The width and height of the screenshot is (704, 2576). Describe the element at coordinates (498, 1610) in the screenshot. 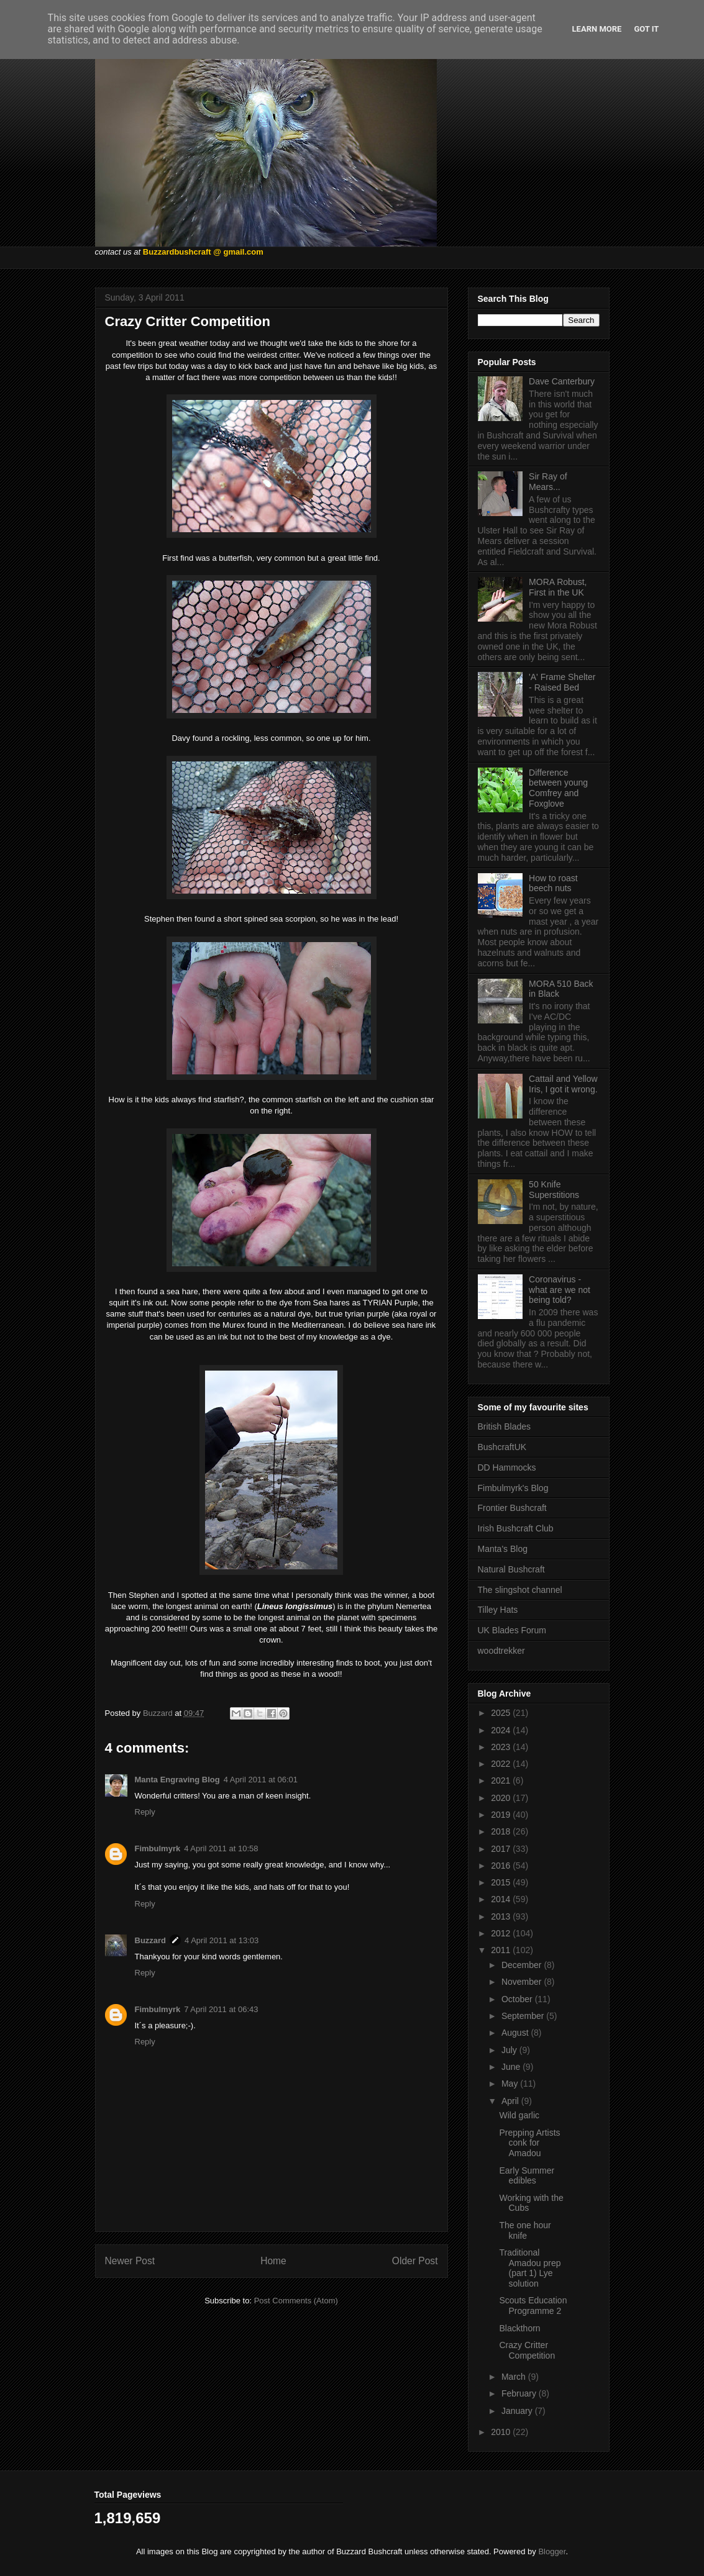

I see `Tilley Hats` at that location.